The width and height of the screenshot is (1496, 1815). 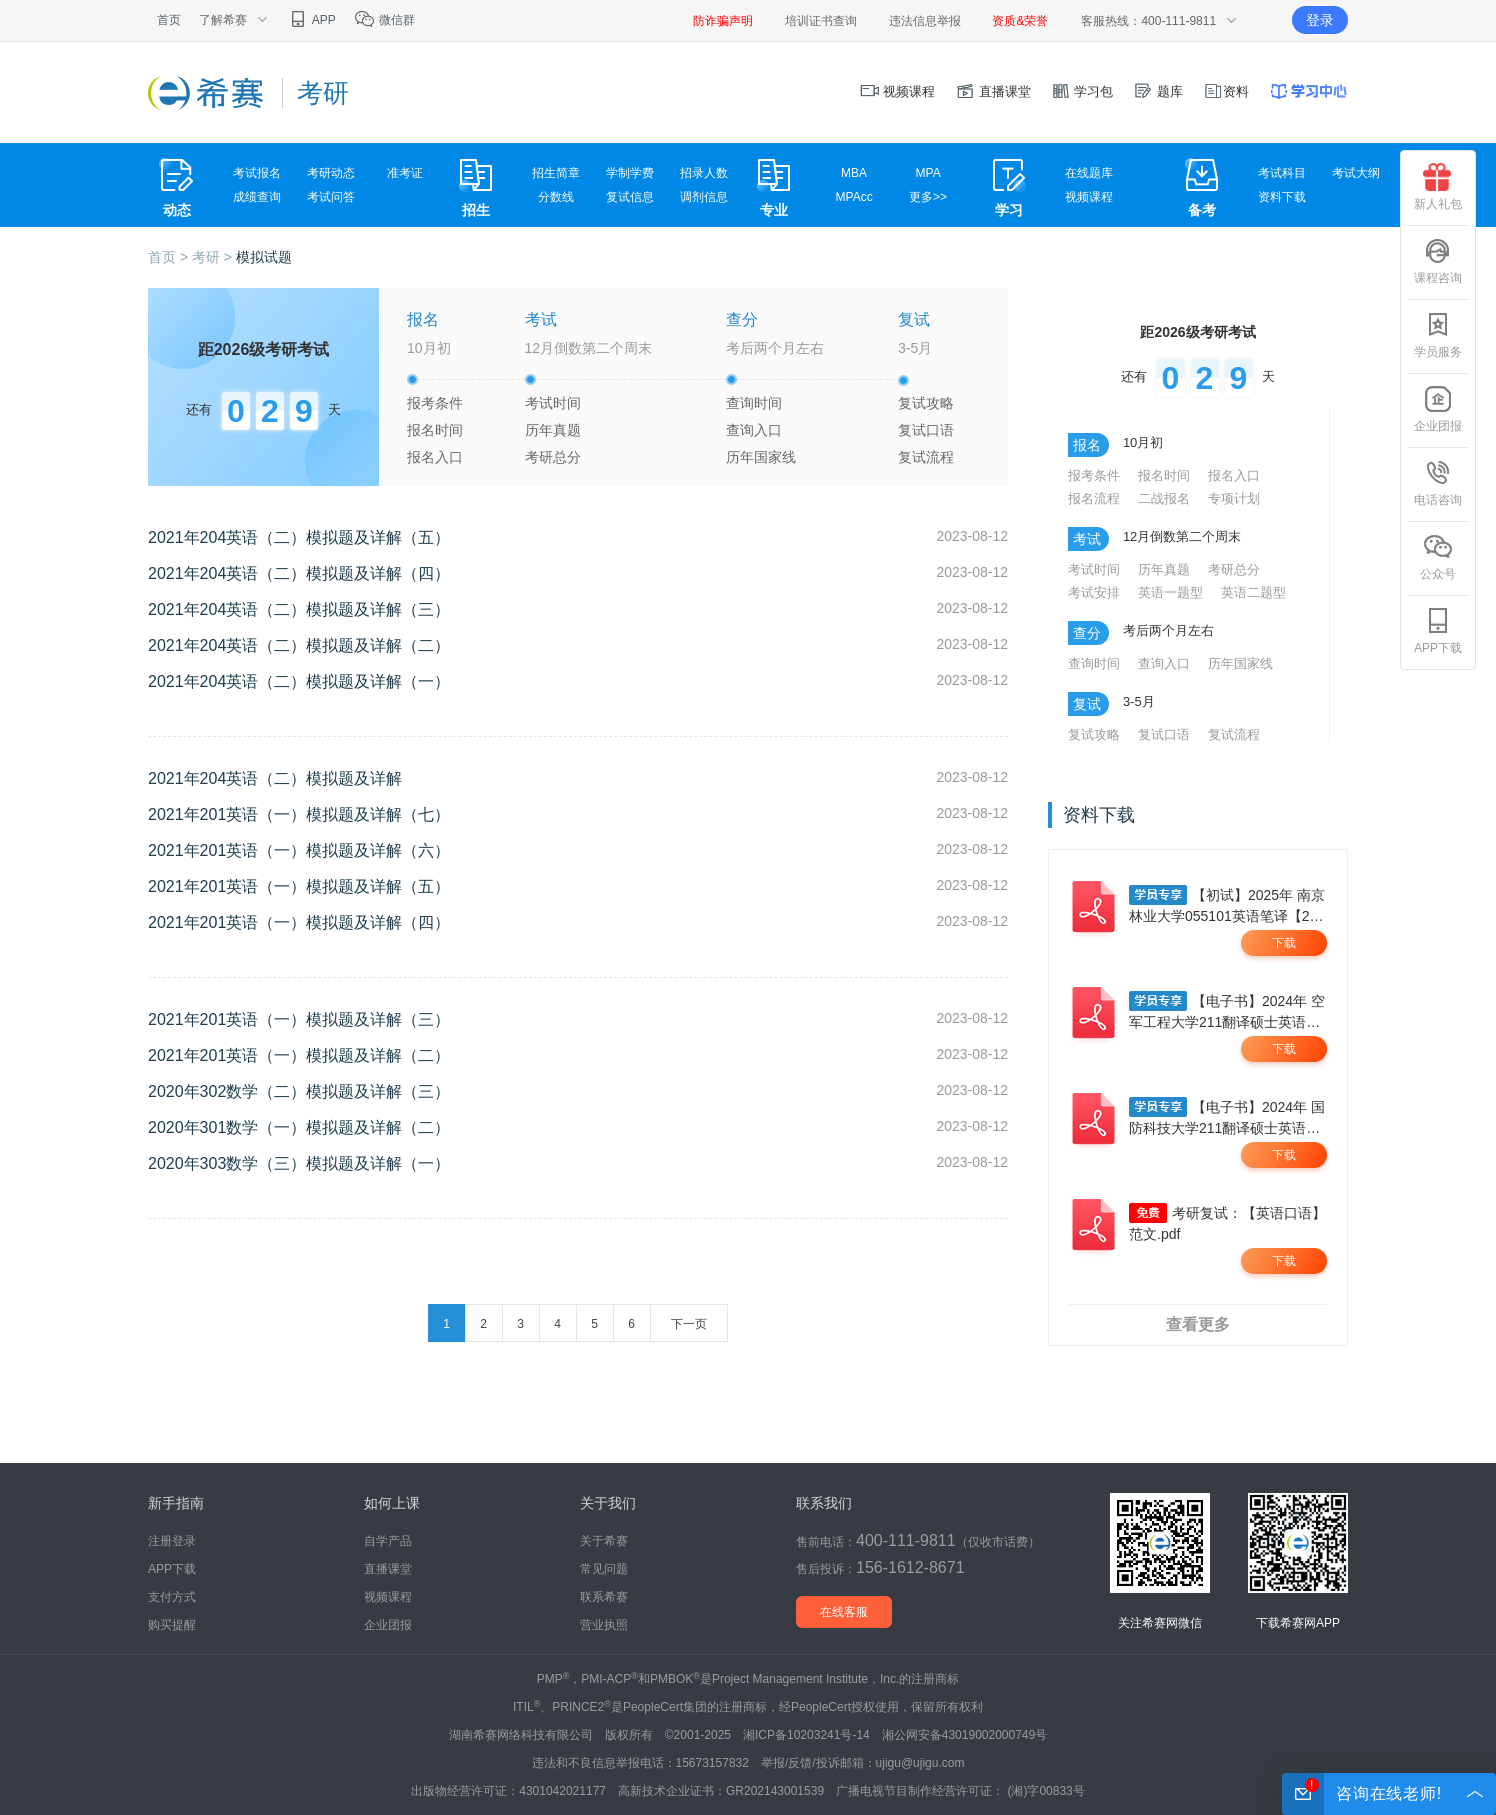 What do you see at coordinates (214, 257) in the screenshot?
I see `考研 >` at bounding box center [214, 257].